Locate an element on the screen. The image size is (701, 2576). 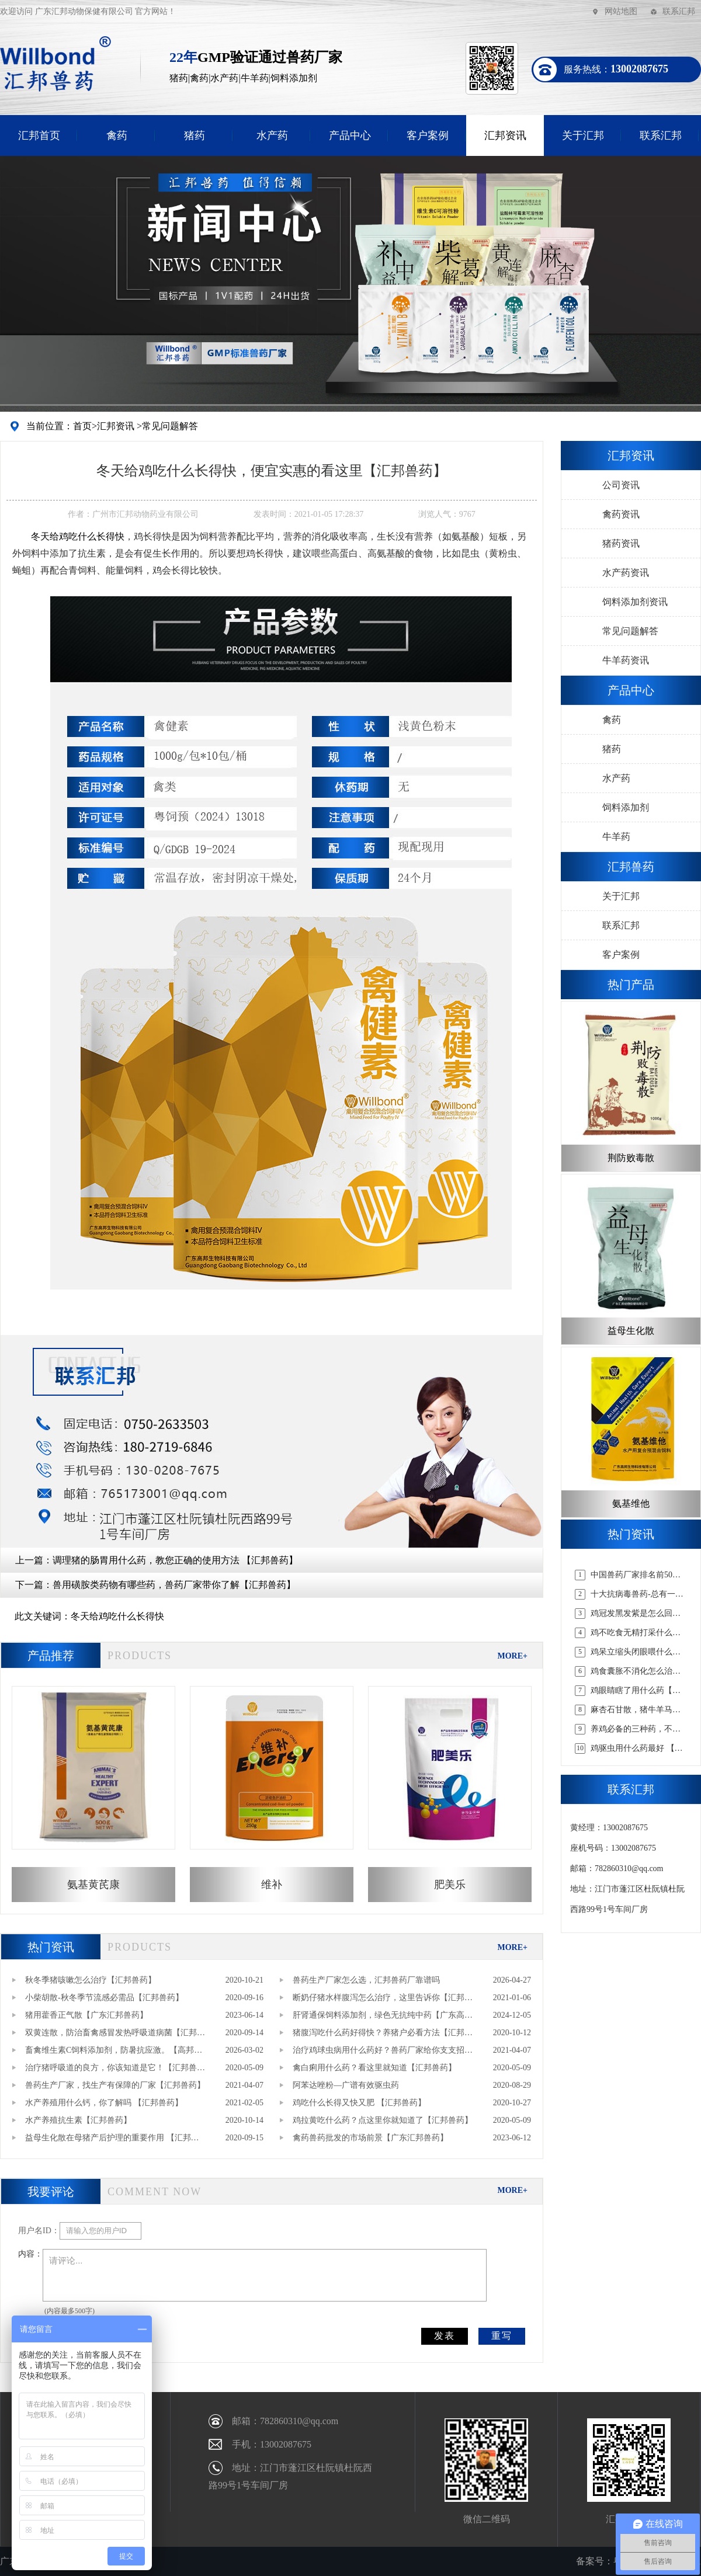
汇邦首页 is located at coordinates (39, 135).